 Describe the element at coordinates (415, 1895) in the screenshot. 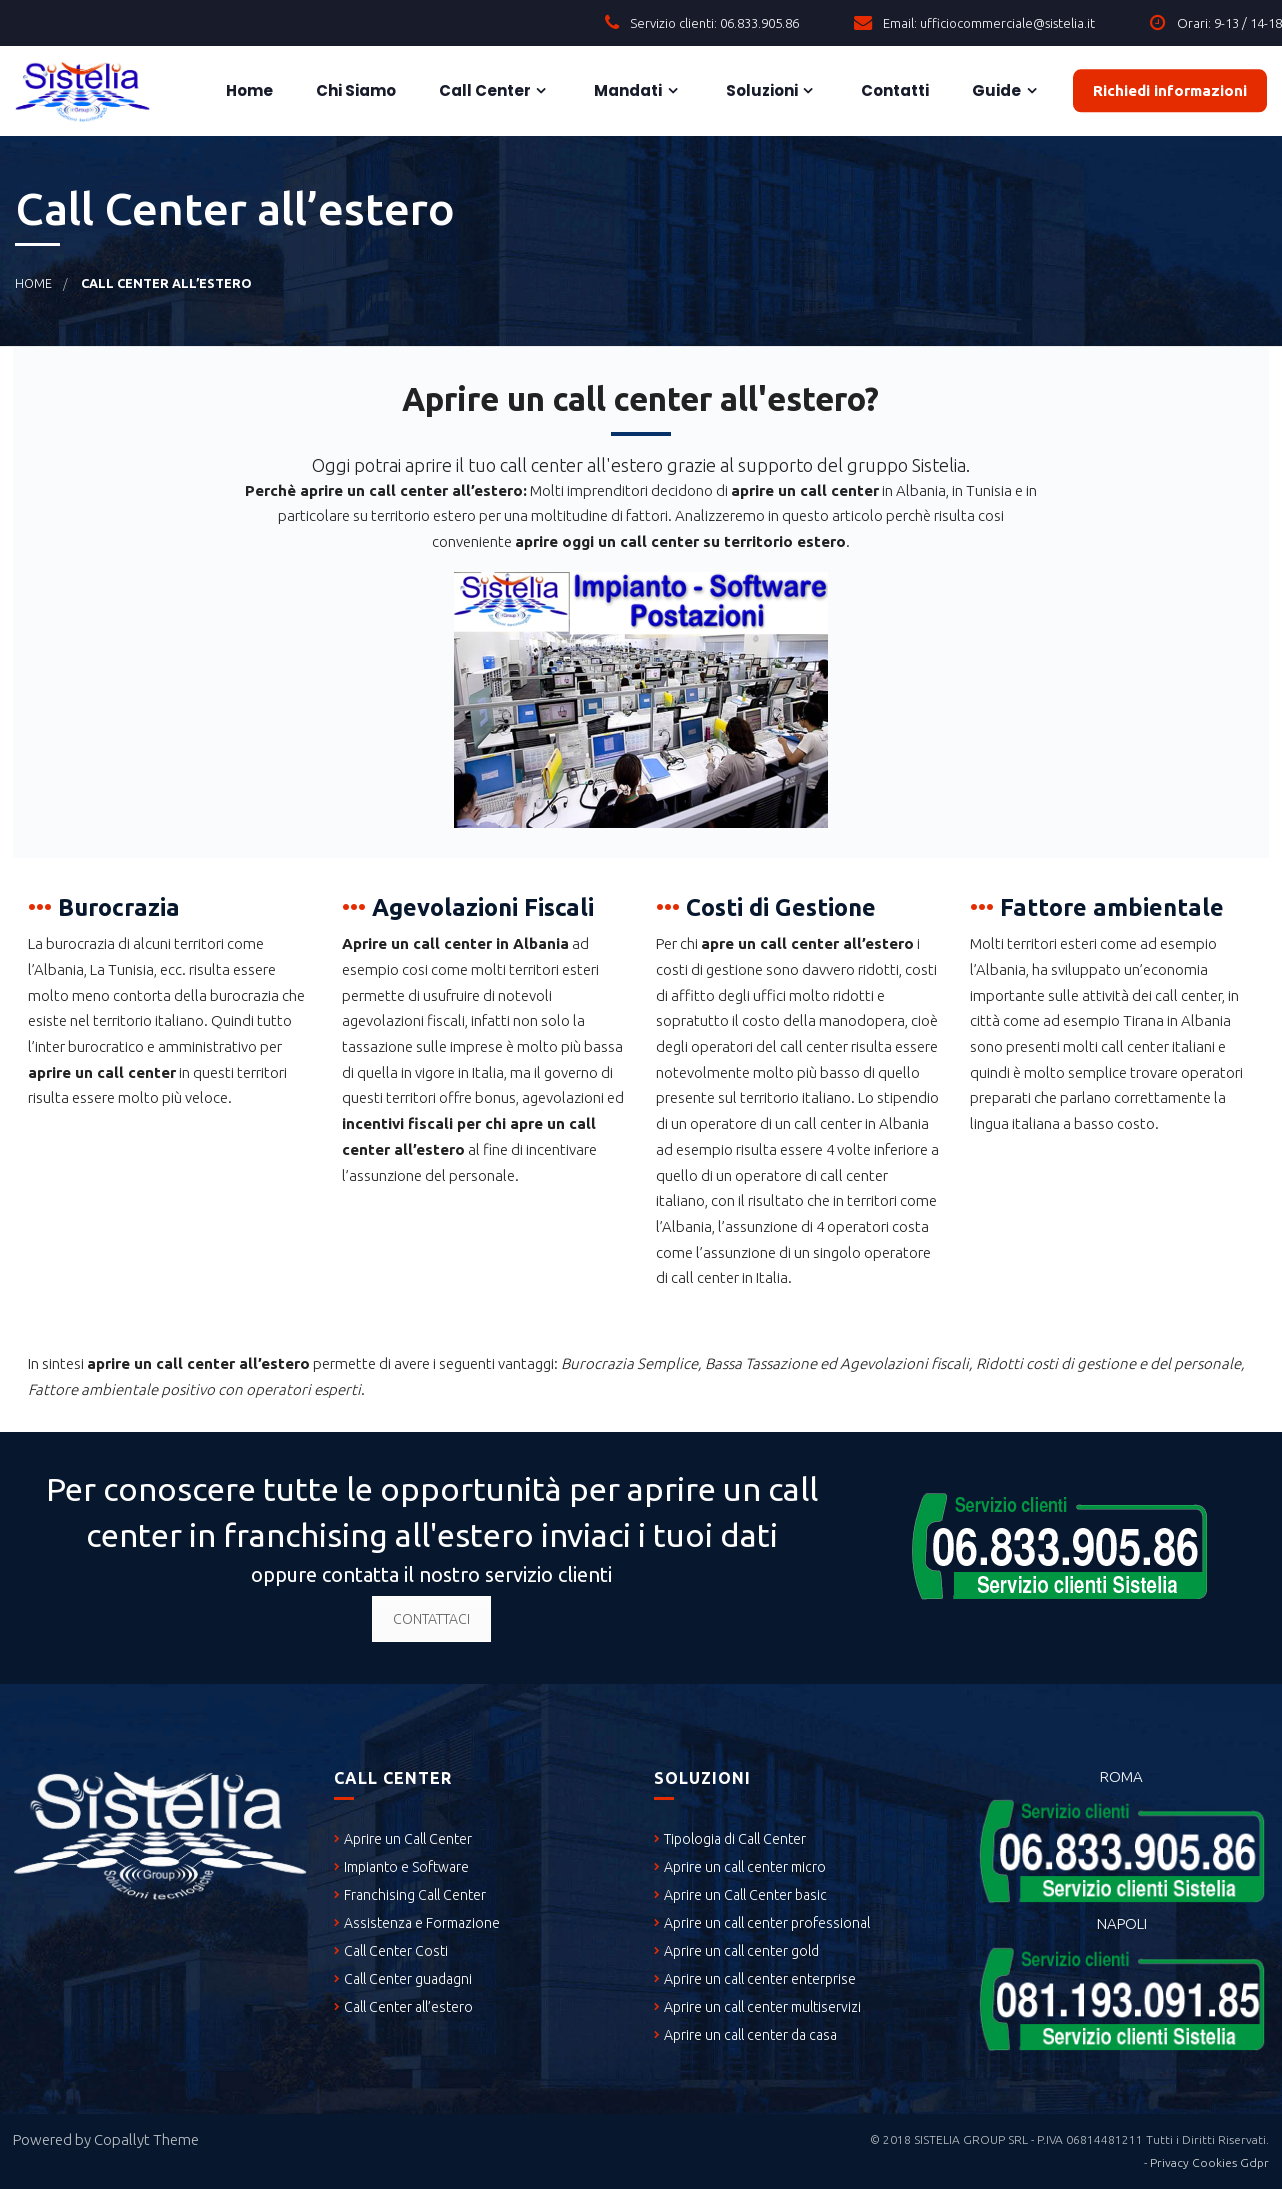

I see `Franchising Call Center` at that location.